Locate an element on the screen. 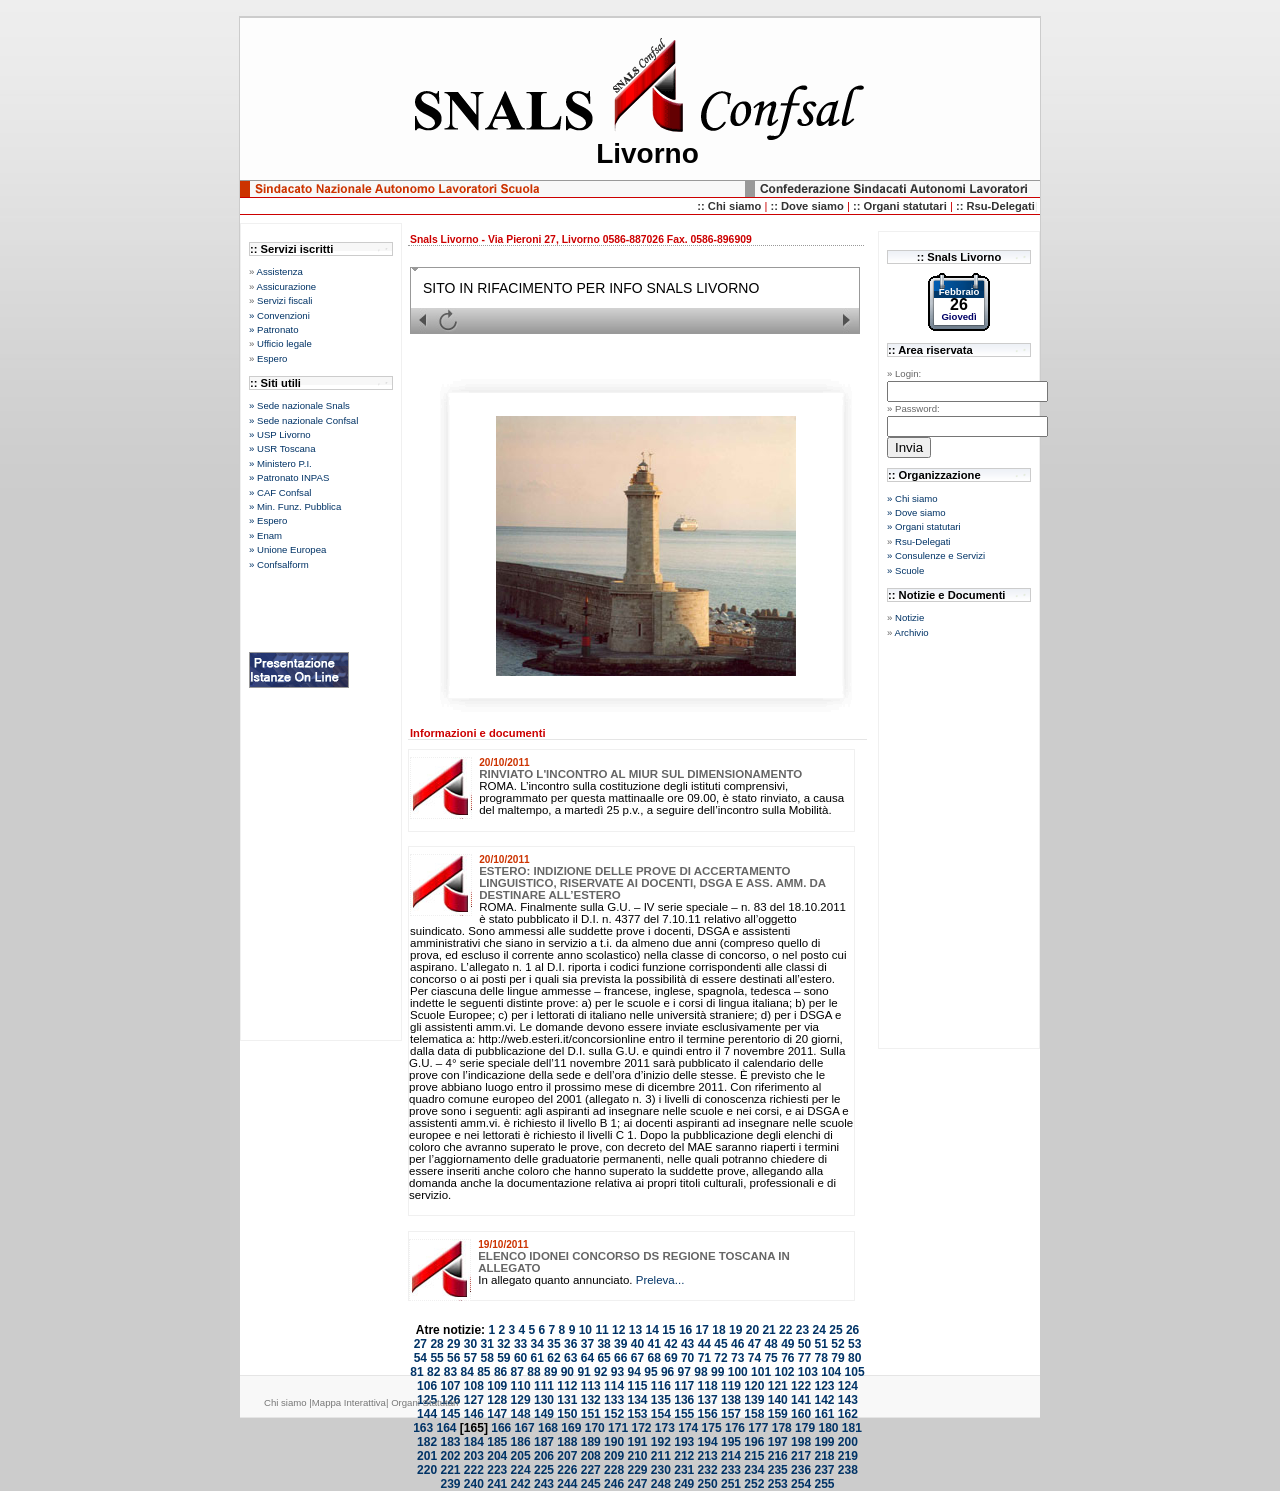 This screenshot has height=1491, width=1280. 213 is located at coordinates (708, 1456).